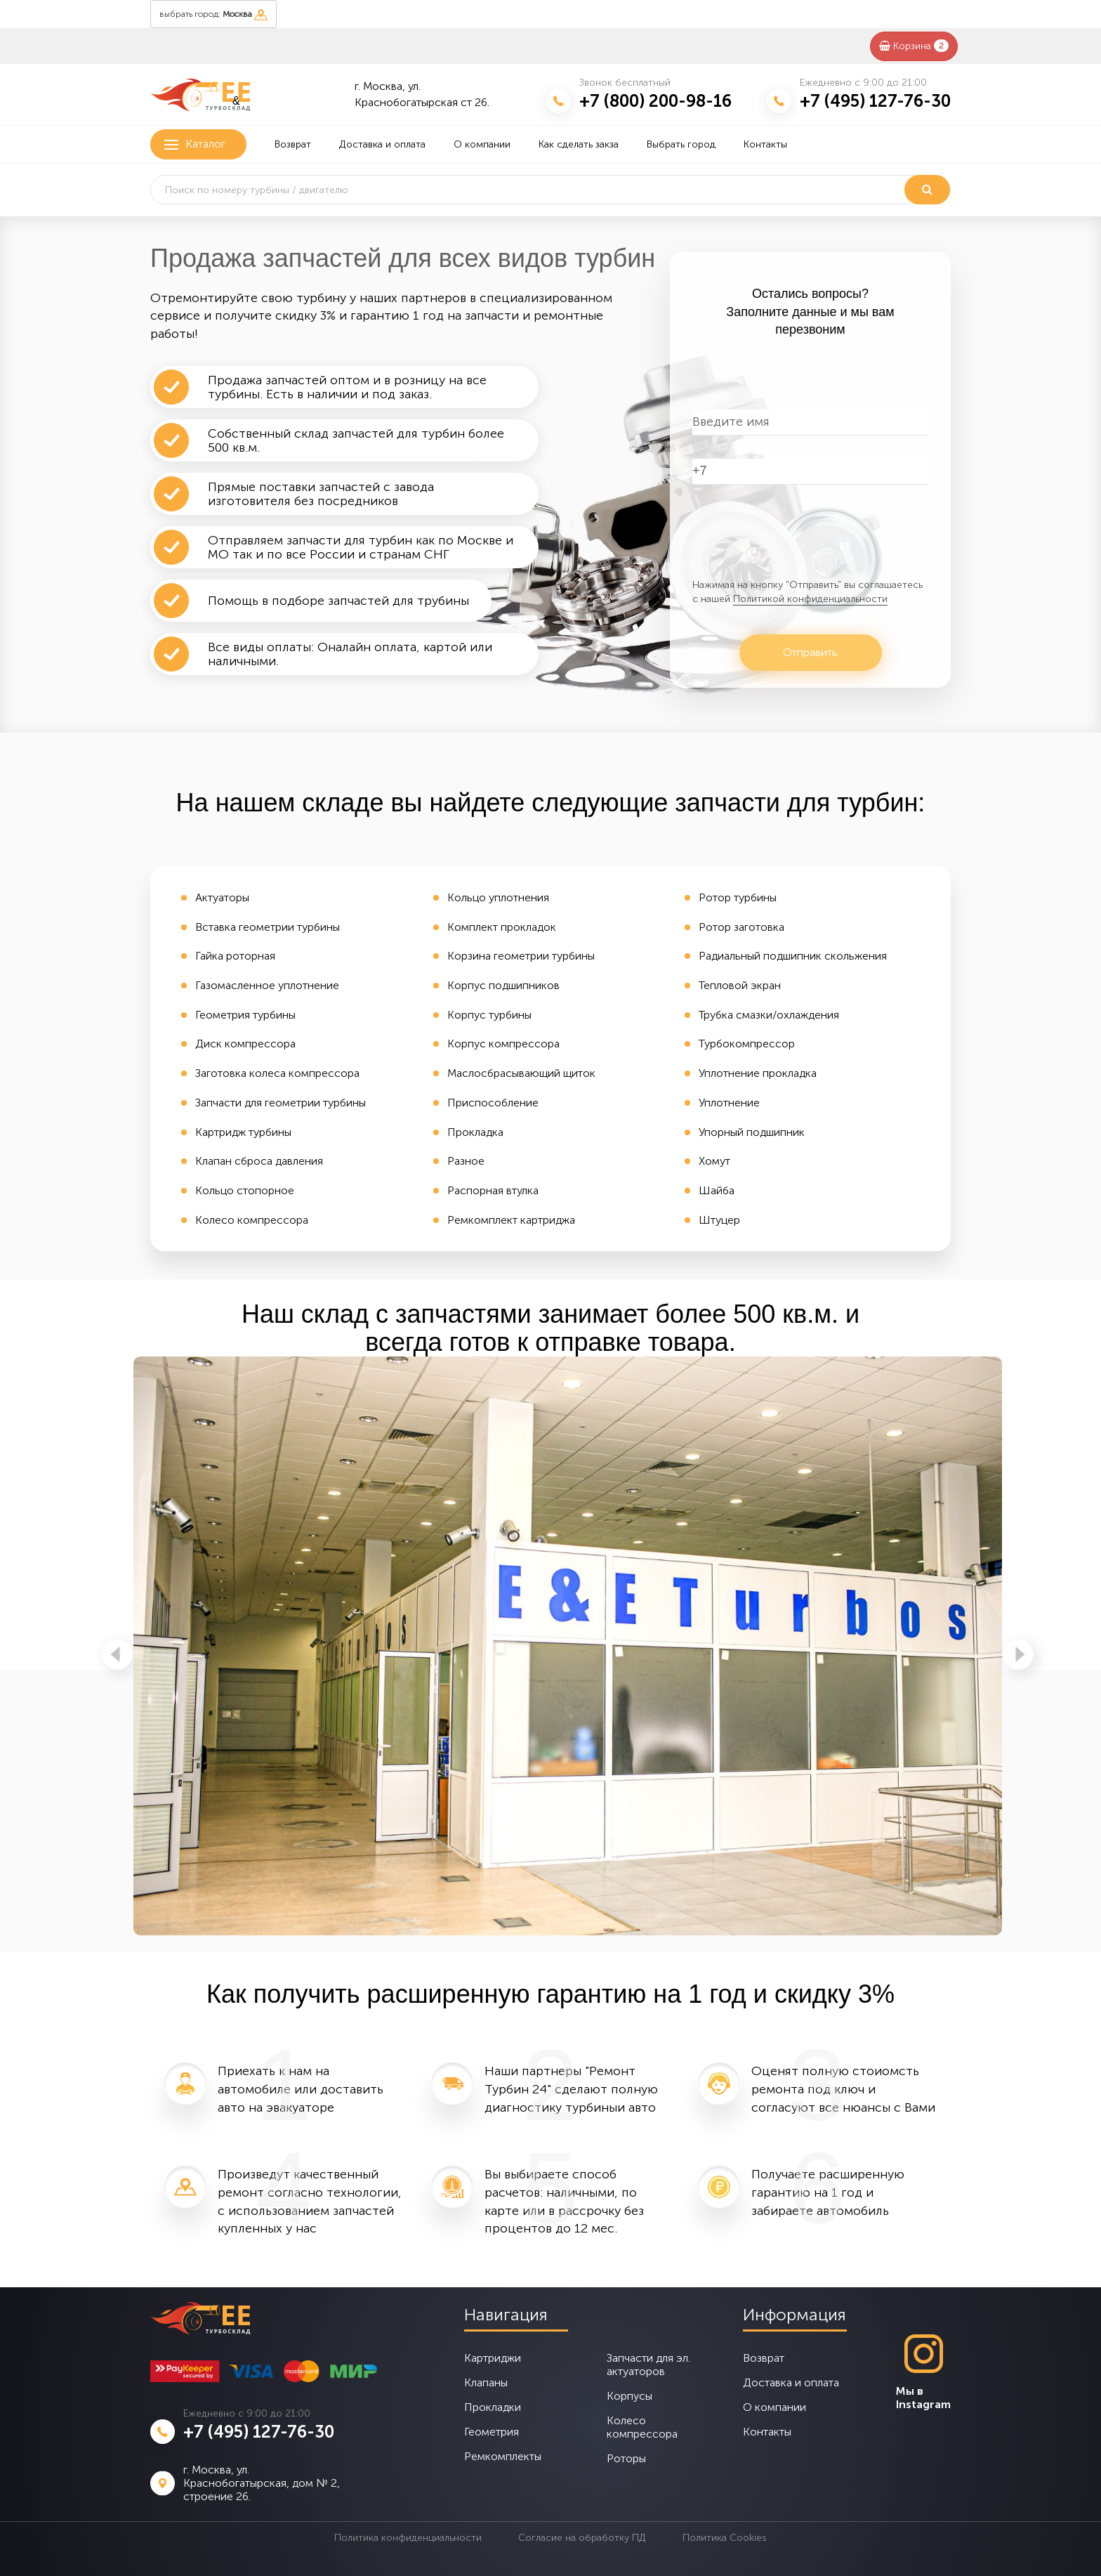 Image resolution: width=1101 pixels, height=2576 pixels. What do you see at coordinates (741, 927) in the screenshot?
I see `Ротор заготовка` at bounding box center [741, 927].